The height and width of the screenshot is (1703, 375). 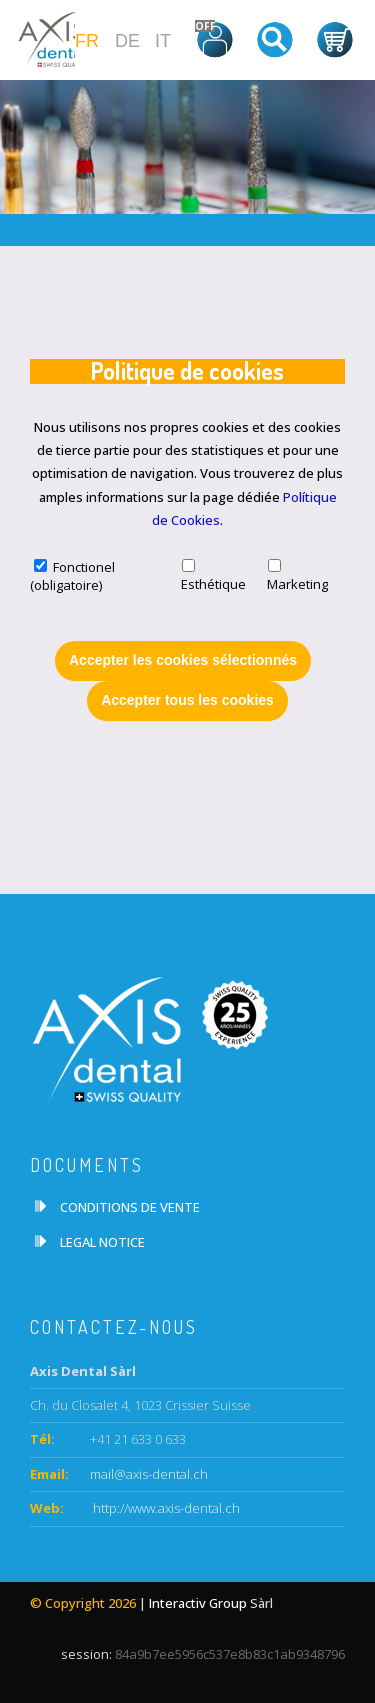 I want to click on CONDITIONS DE VENTE, so click(x=130, y=1207).